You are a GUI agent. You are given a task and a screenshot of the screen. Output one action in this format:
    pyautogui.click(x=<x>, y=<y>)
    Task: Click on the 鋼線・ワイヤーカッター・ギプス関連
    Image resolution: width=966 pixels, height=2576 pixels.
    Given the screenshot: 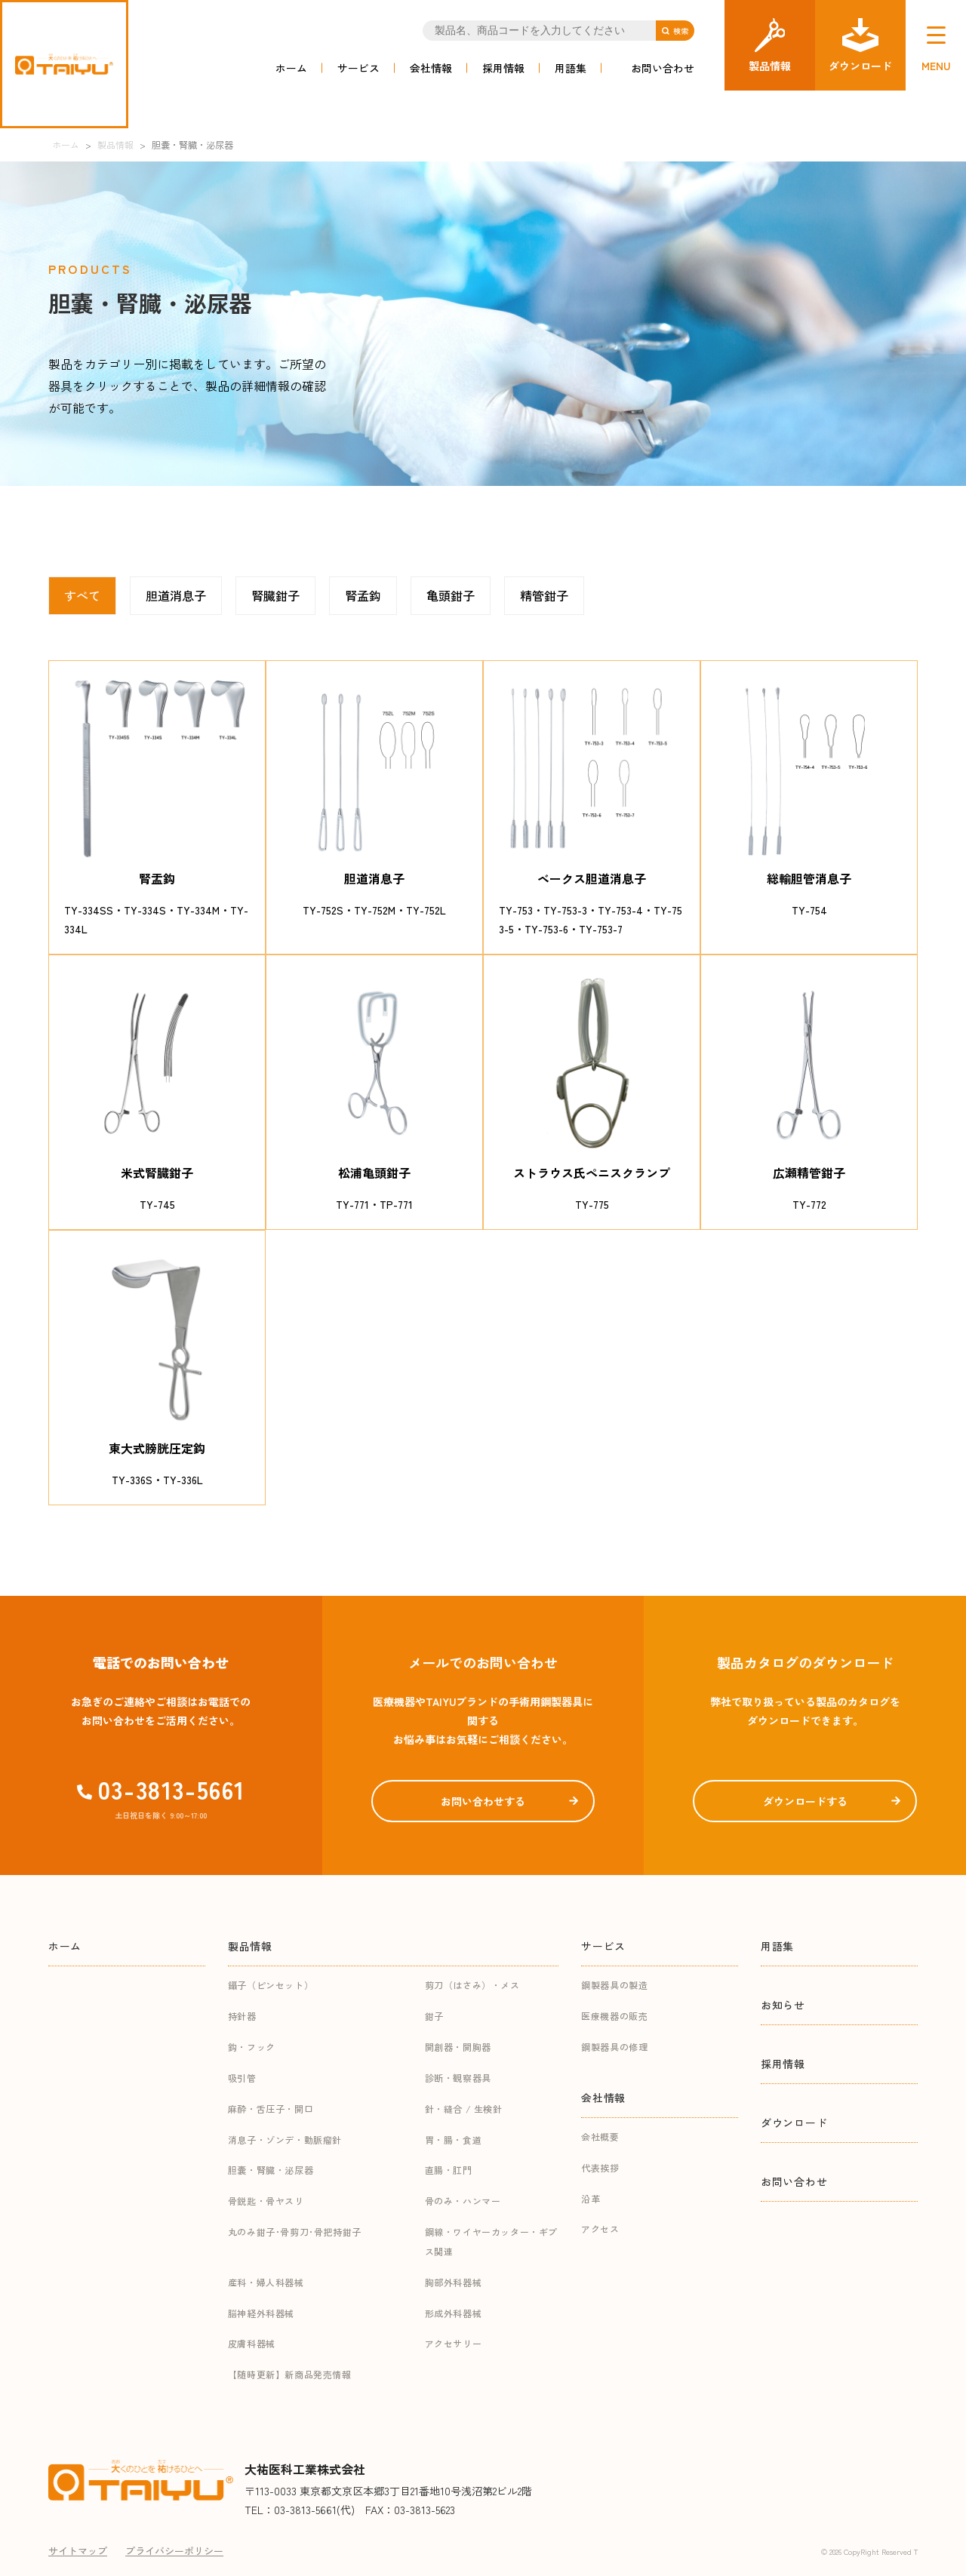 What is the action you would take?
    pyautogui.click(x=491, y=2241)
    